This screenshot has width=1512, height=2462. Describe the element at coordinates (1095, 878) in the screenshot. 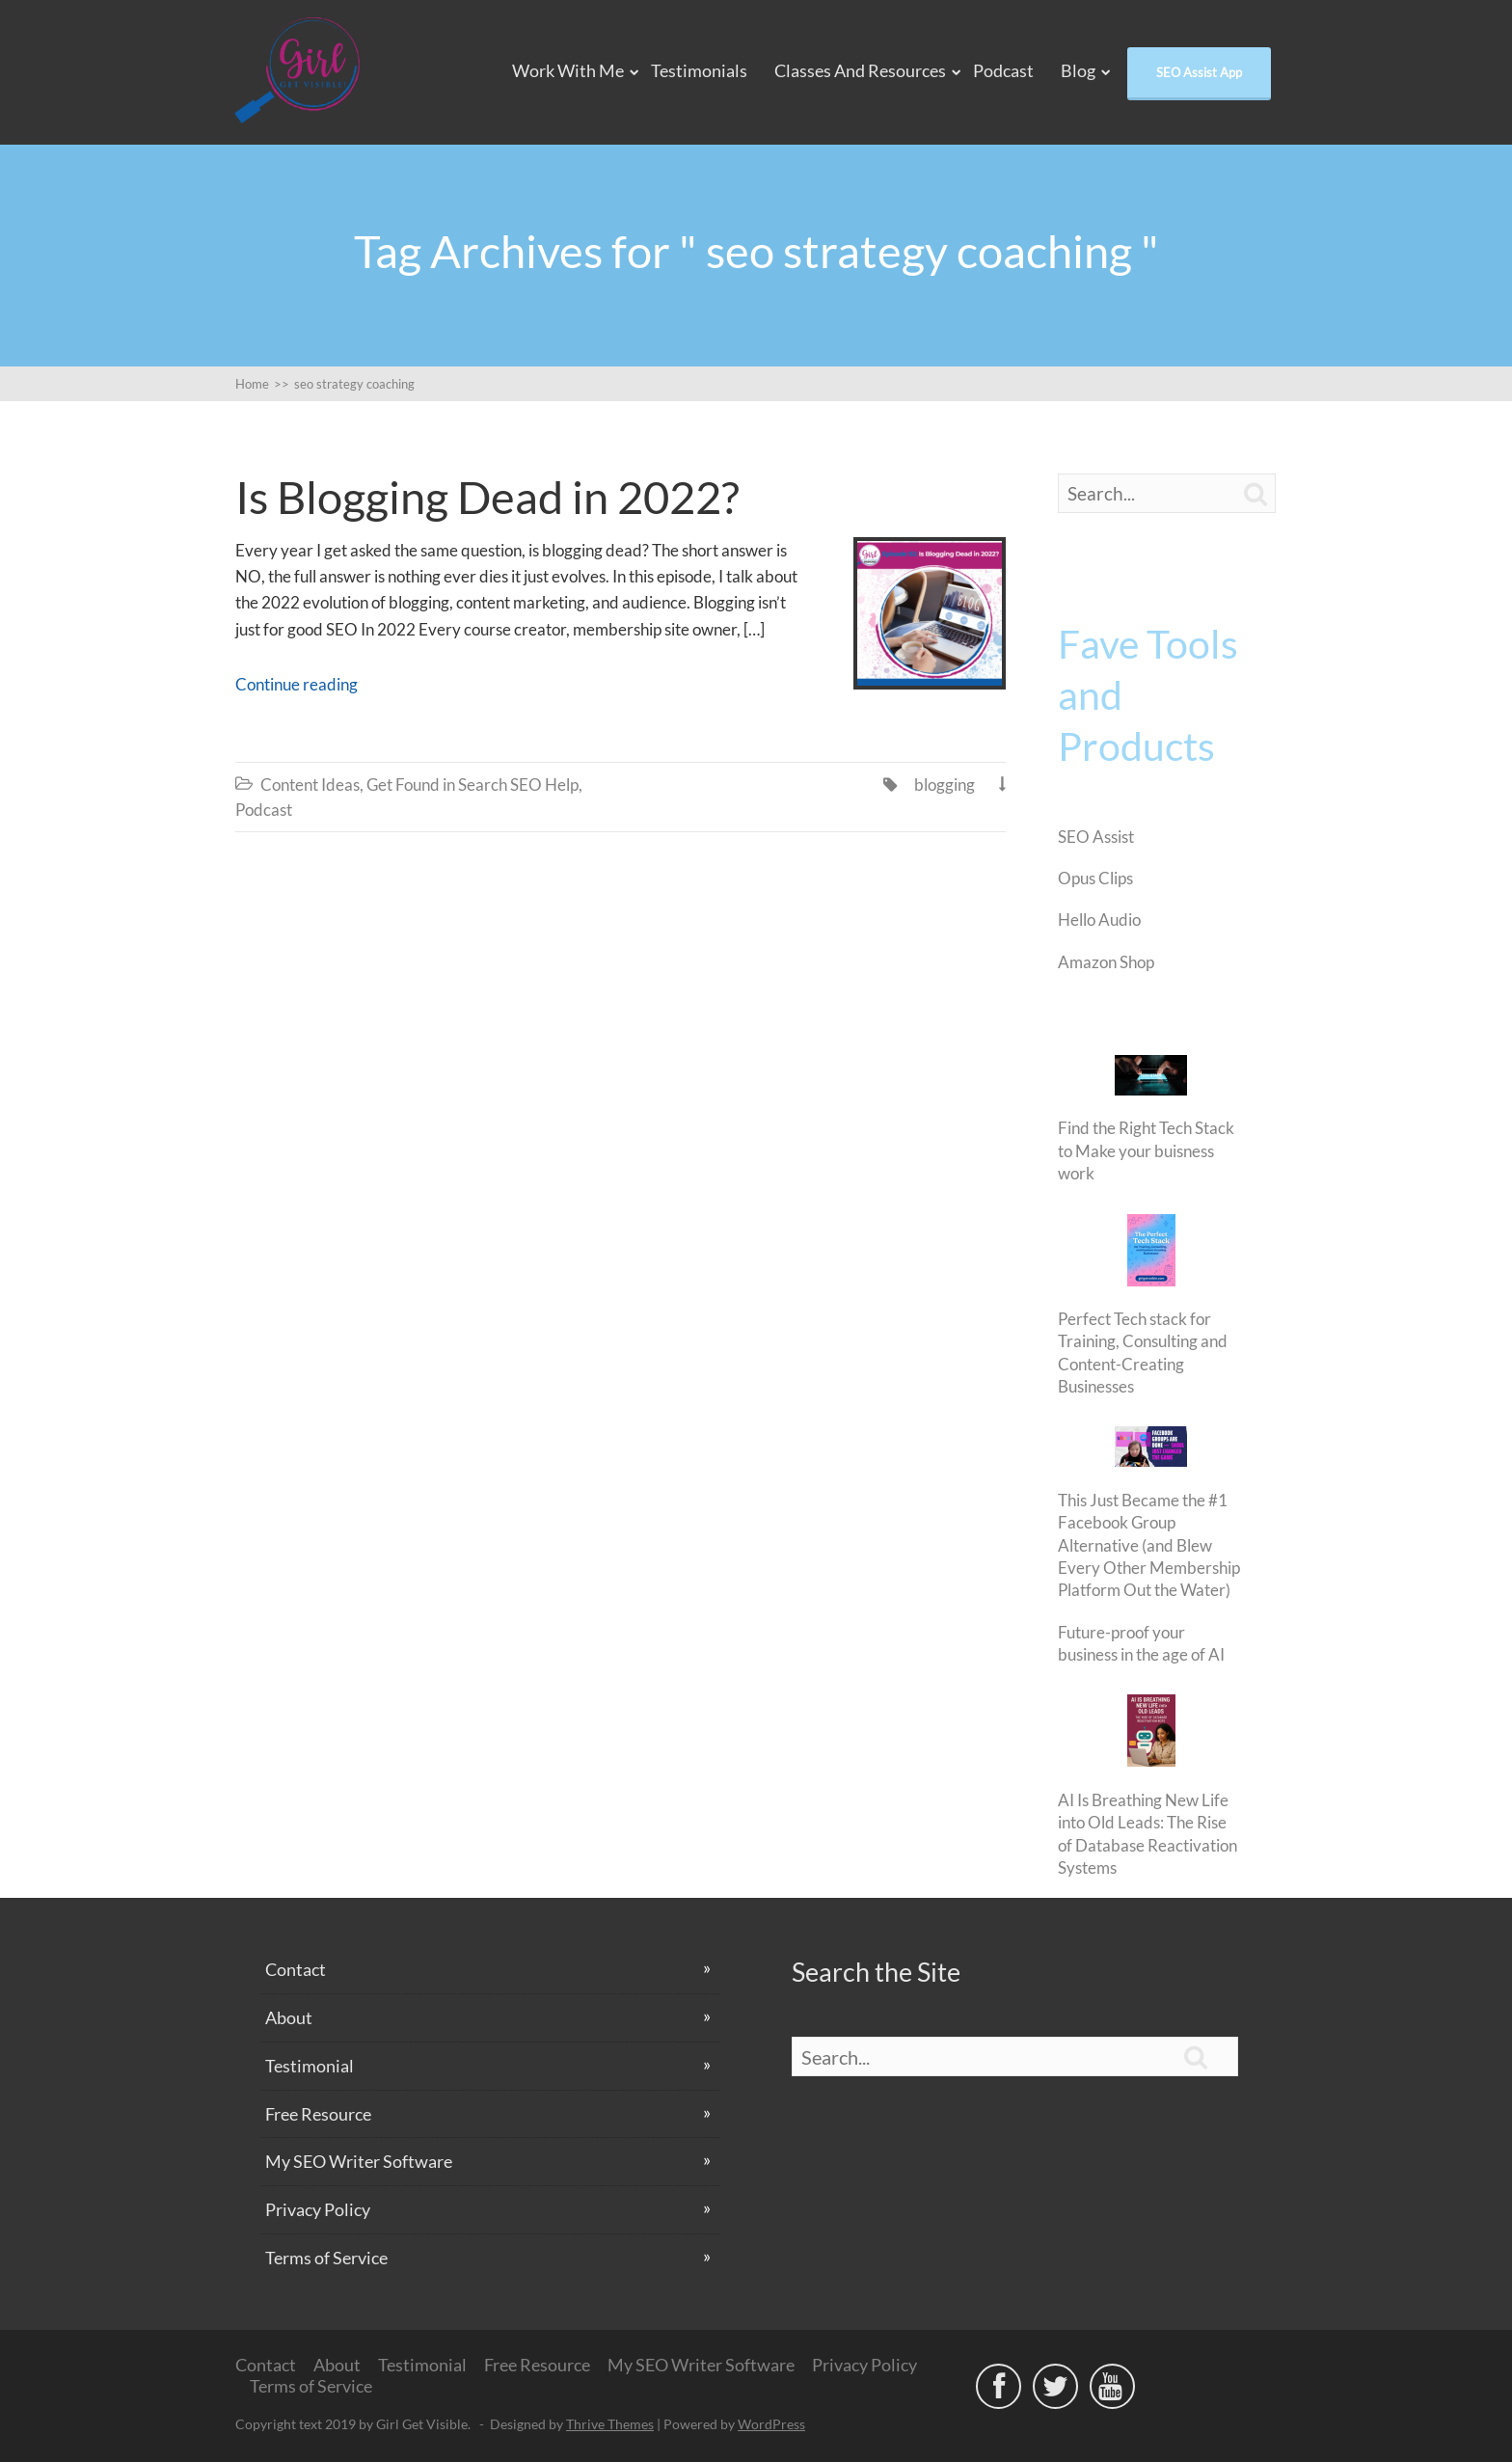

I see `Opus Clips` at that location.